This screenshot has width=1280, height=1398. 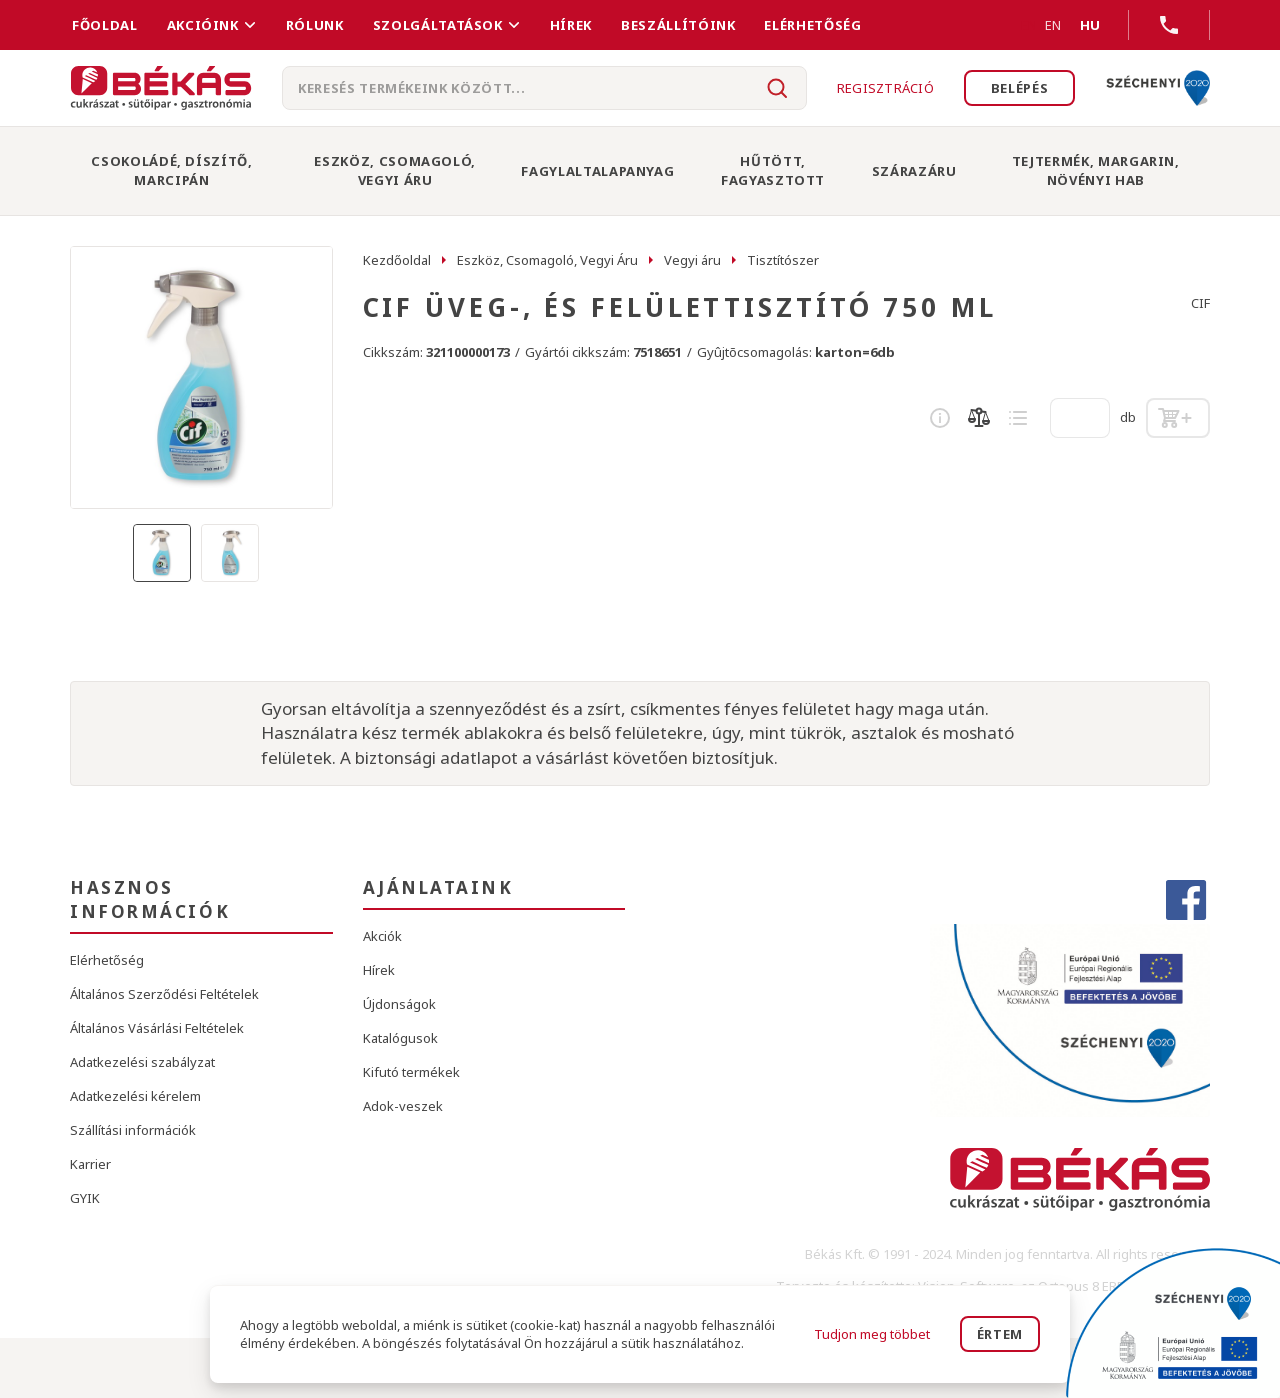 I want to click on Karrier, so click(x=90, y=1164).